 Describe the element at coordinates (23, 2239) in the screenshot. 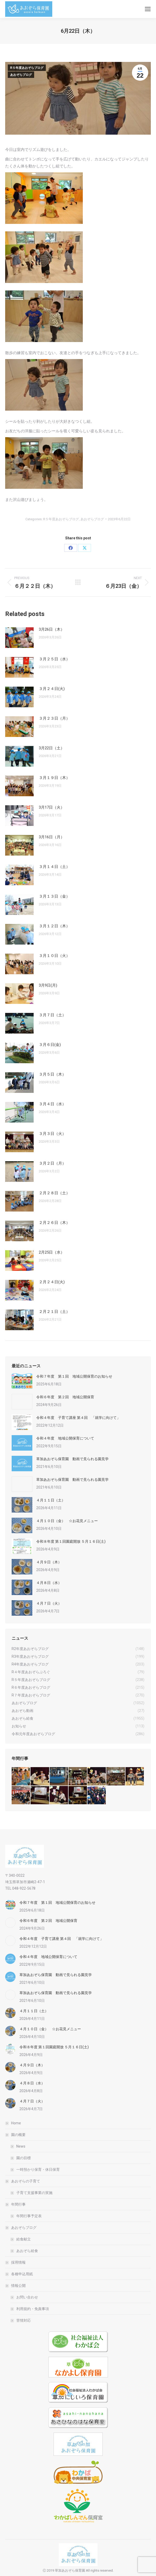

I see `給食献立` at that location.